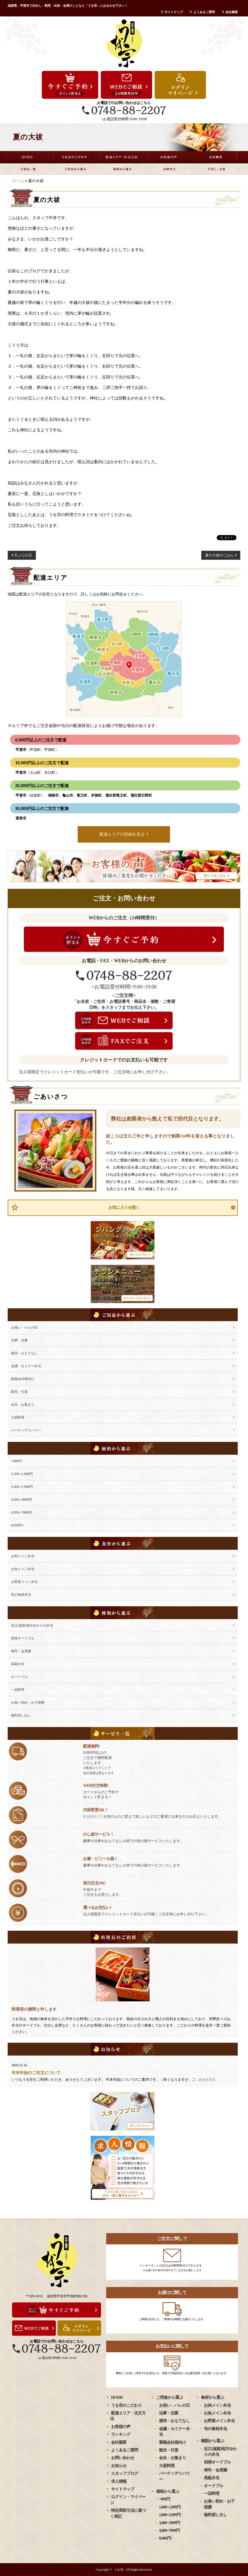 The height and width of the screenshot is (2576, 248). What do you see at coordinates (212, 2441) in the screenshot?
I see `種類から選ぶ` at bounding box center [212, 2441].